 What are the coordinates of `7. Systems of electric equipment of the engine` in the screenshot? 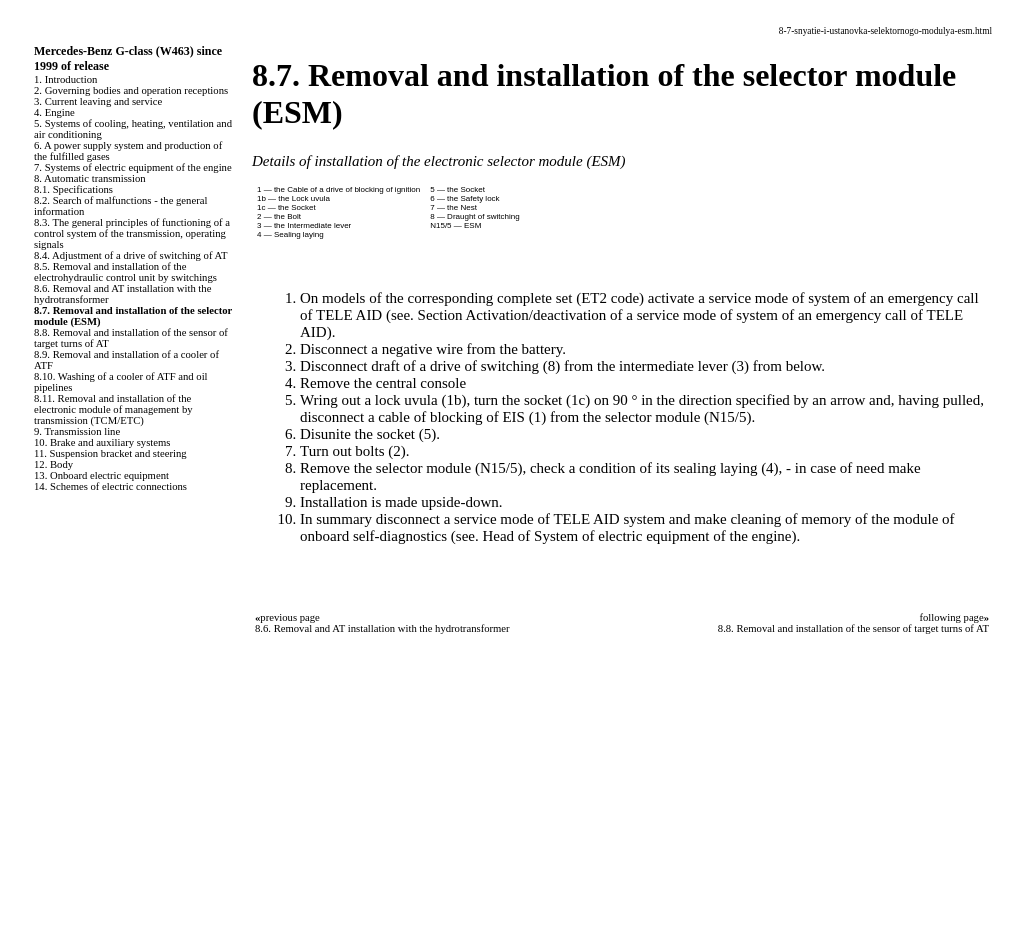 It's located at (133, 167).